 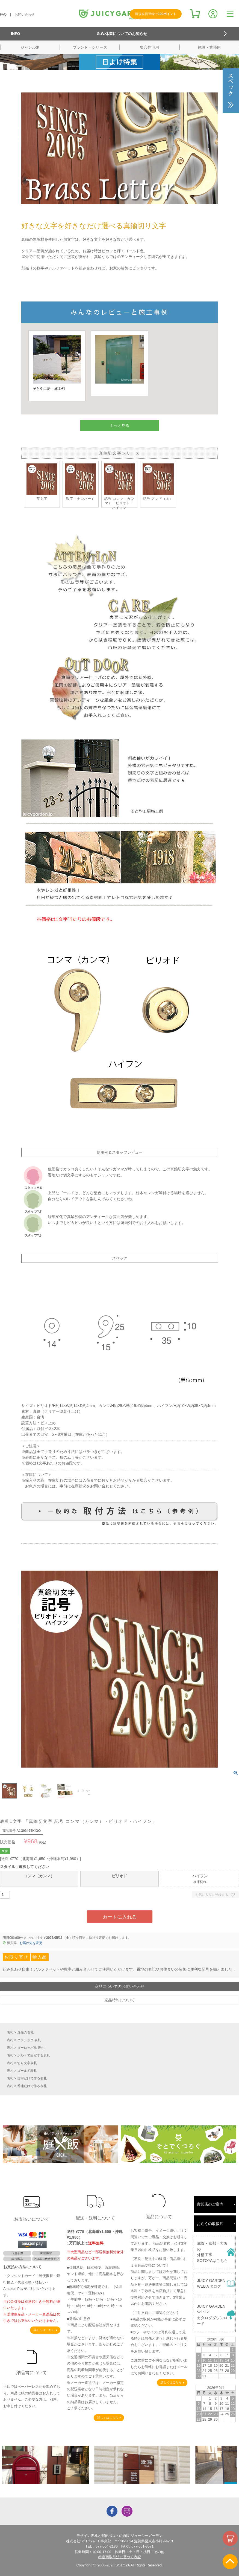 What do you see at coordinates (32, 2078) in the screenshot?
I see `英字だけで作る表札` at bounding box center [32, 2078].